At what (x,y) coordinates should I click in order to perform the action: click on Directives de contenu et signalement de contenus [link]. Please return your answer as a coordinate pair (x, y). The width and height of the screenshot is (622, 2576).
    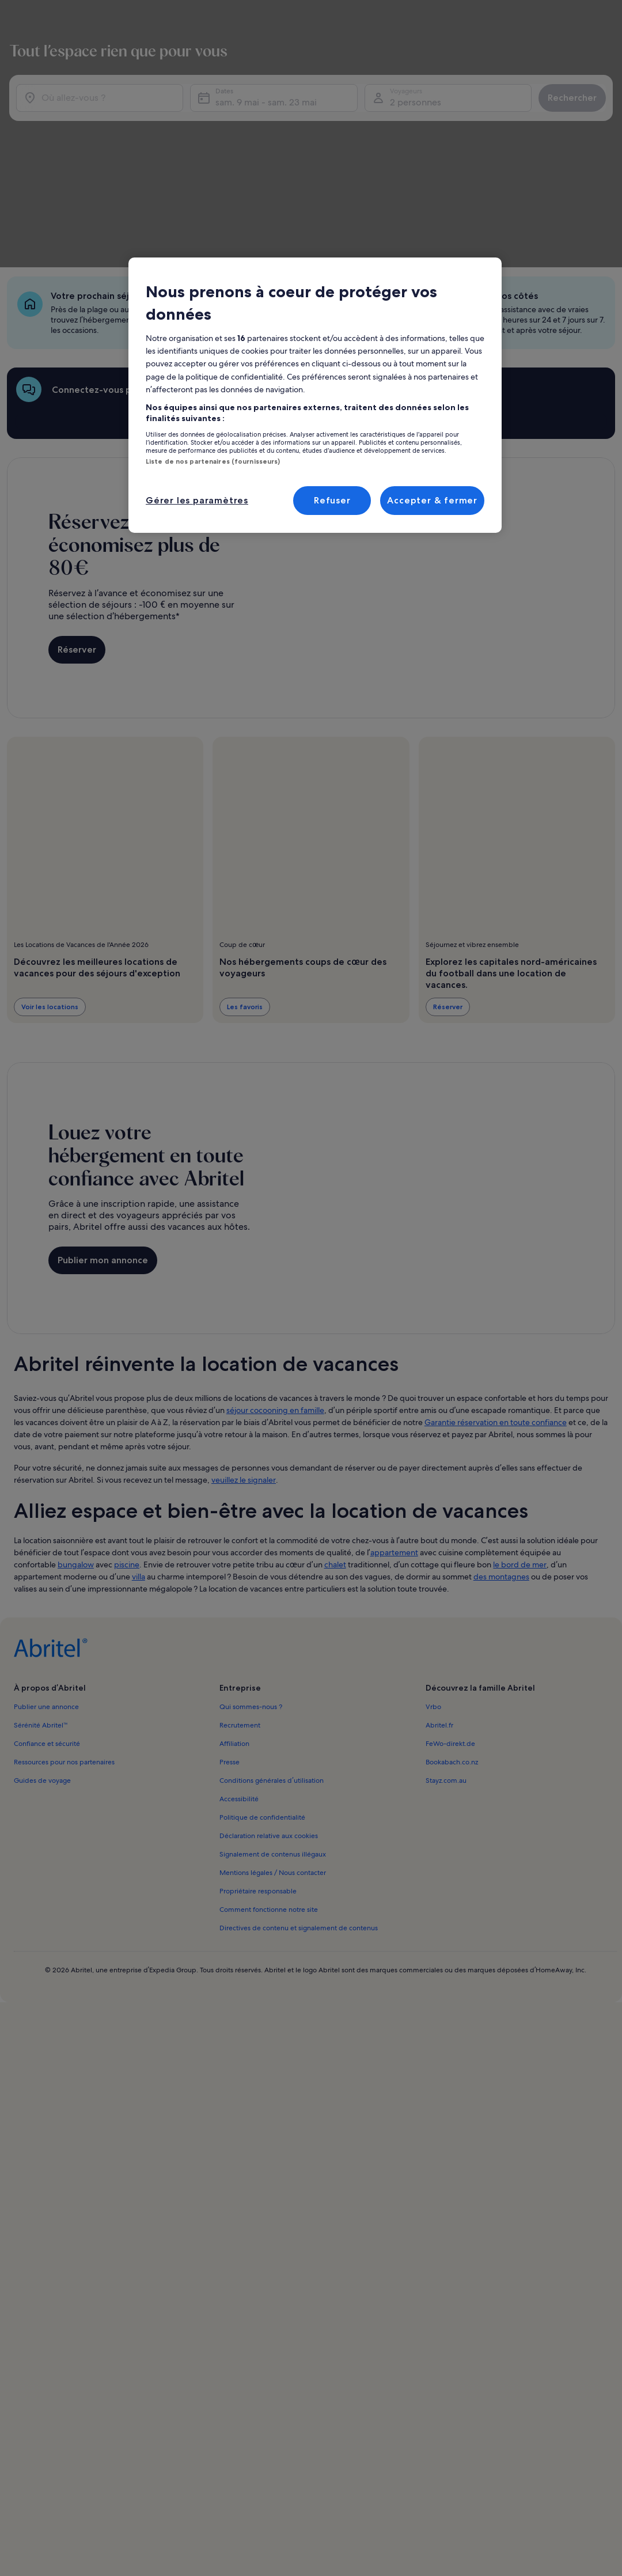
    Looking at the image, I should click on (298, 1808).